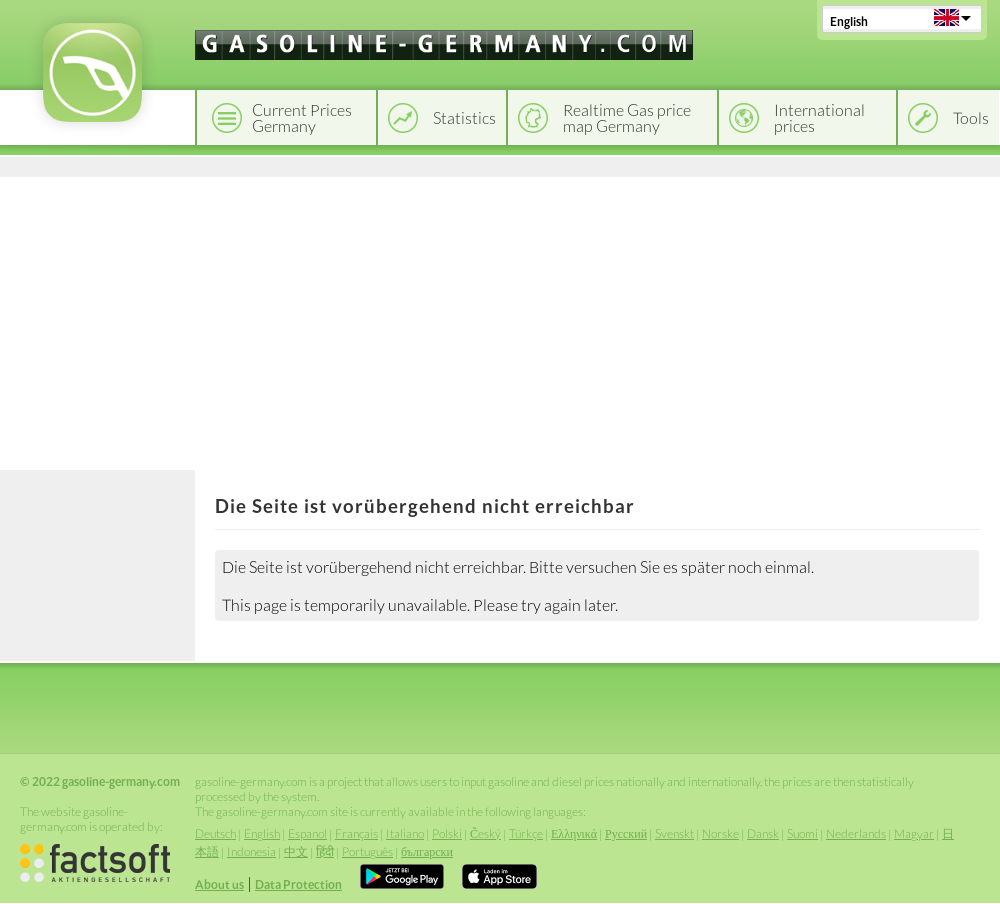  I want to click on Polski, so click(447, 833).